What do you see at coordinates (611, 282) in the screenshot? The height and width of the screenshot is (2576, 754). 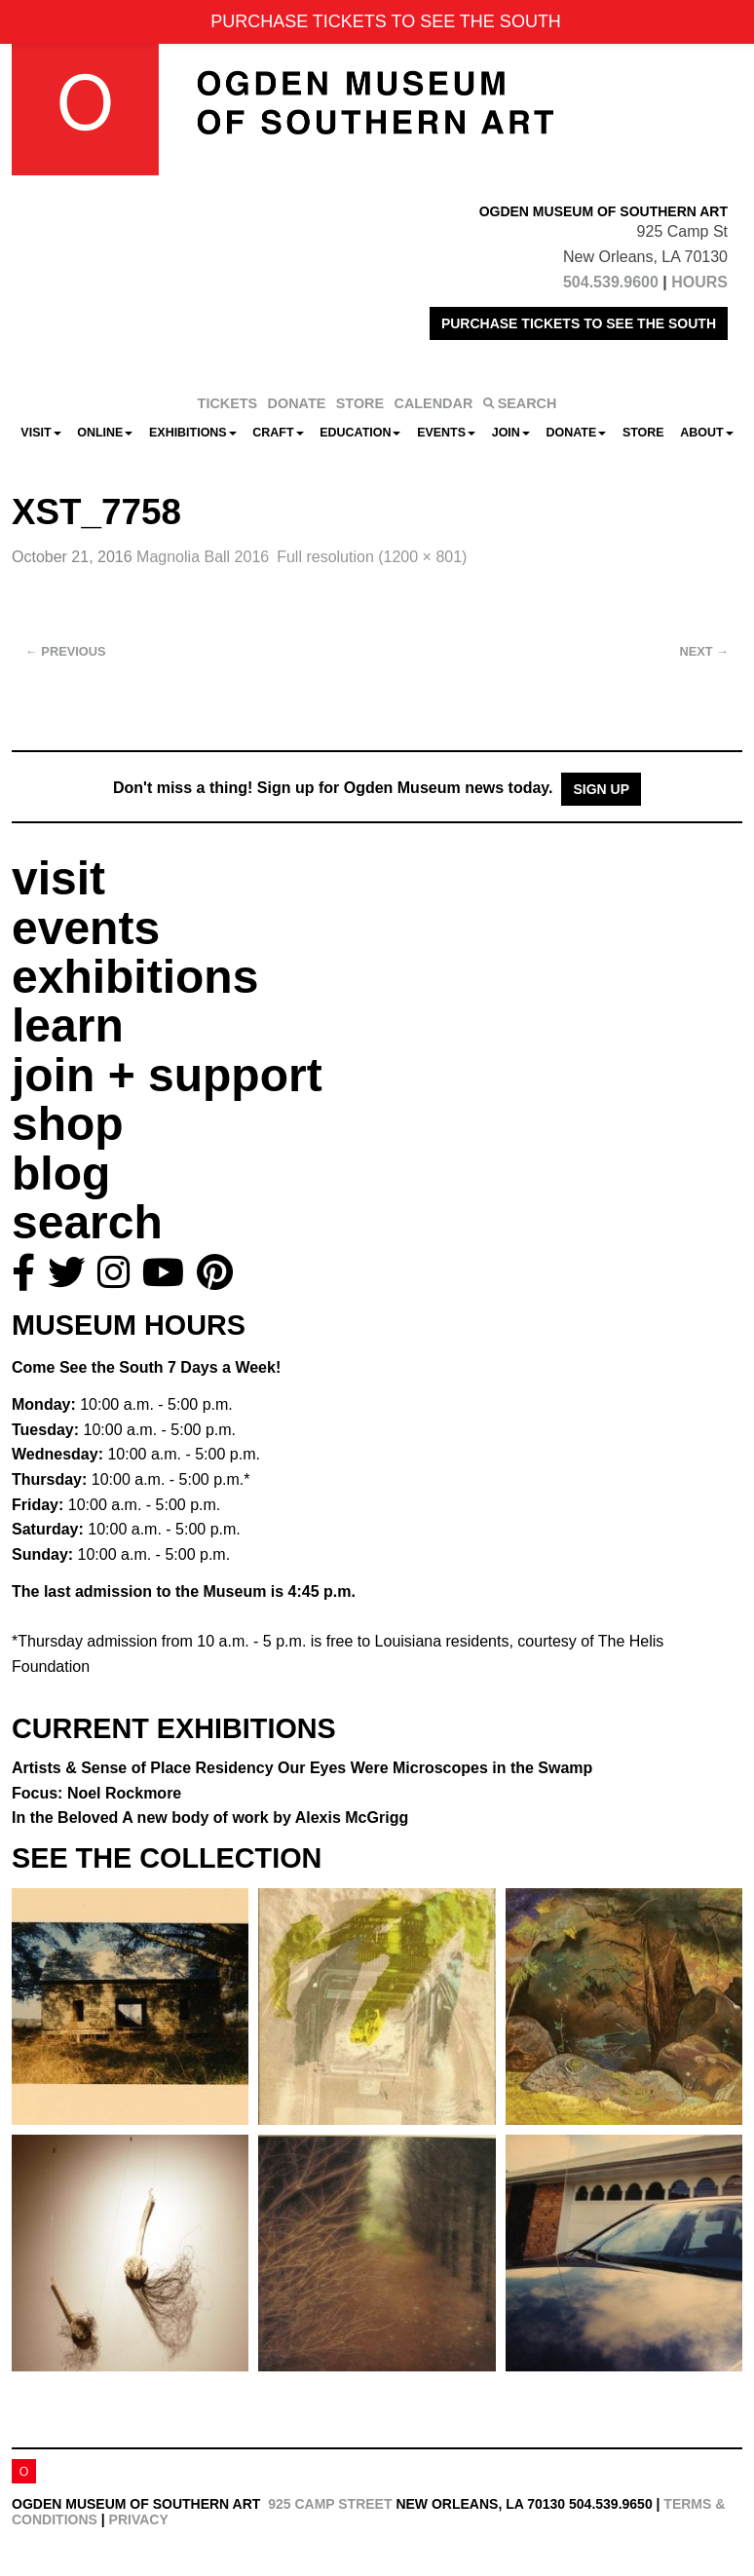 I see `504.539.9600` at bounding box center [611, 282].